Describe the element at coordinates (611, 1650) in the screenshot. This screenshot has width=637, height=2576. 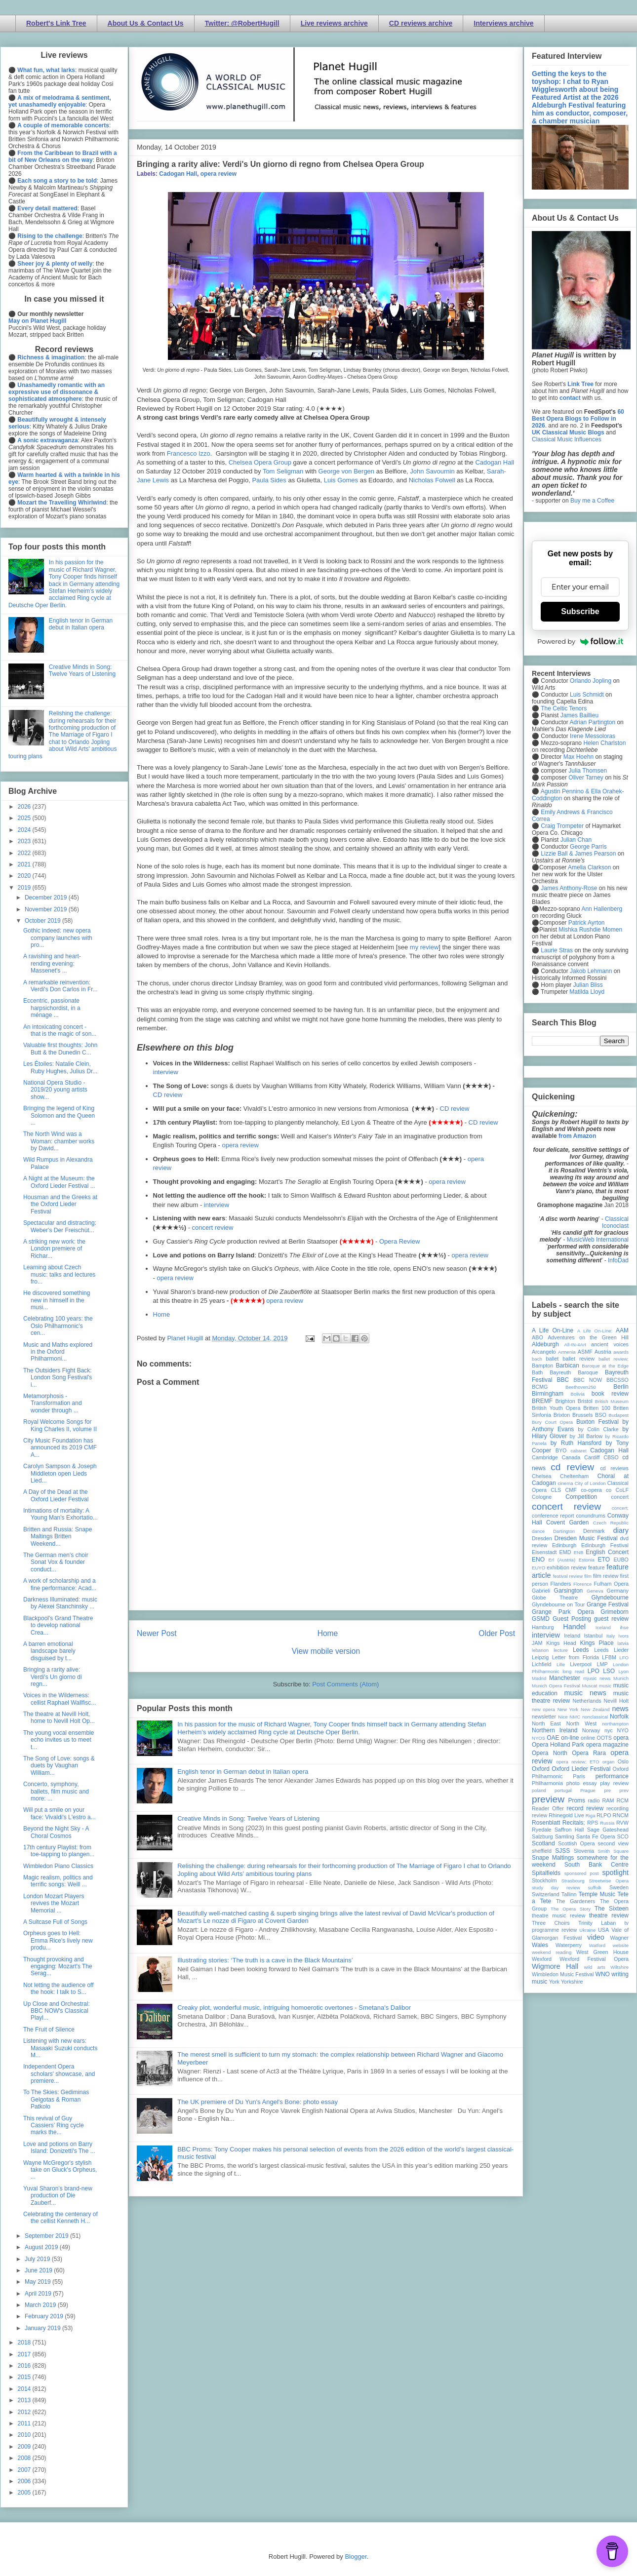
I see `Leeds Lieder` at that location.